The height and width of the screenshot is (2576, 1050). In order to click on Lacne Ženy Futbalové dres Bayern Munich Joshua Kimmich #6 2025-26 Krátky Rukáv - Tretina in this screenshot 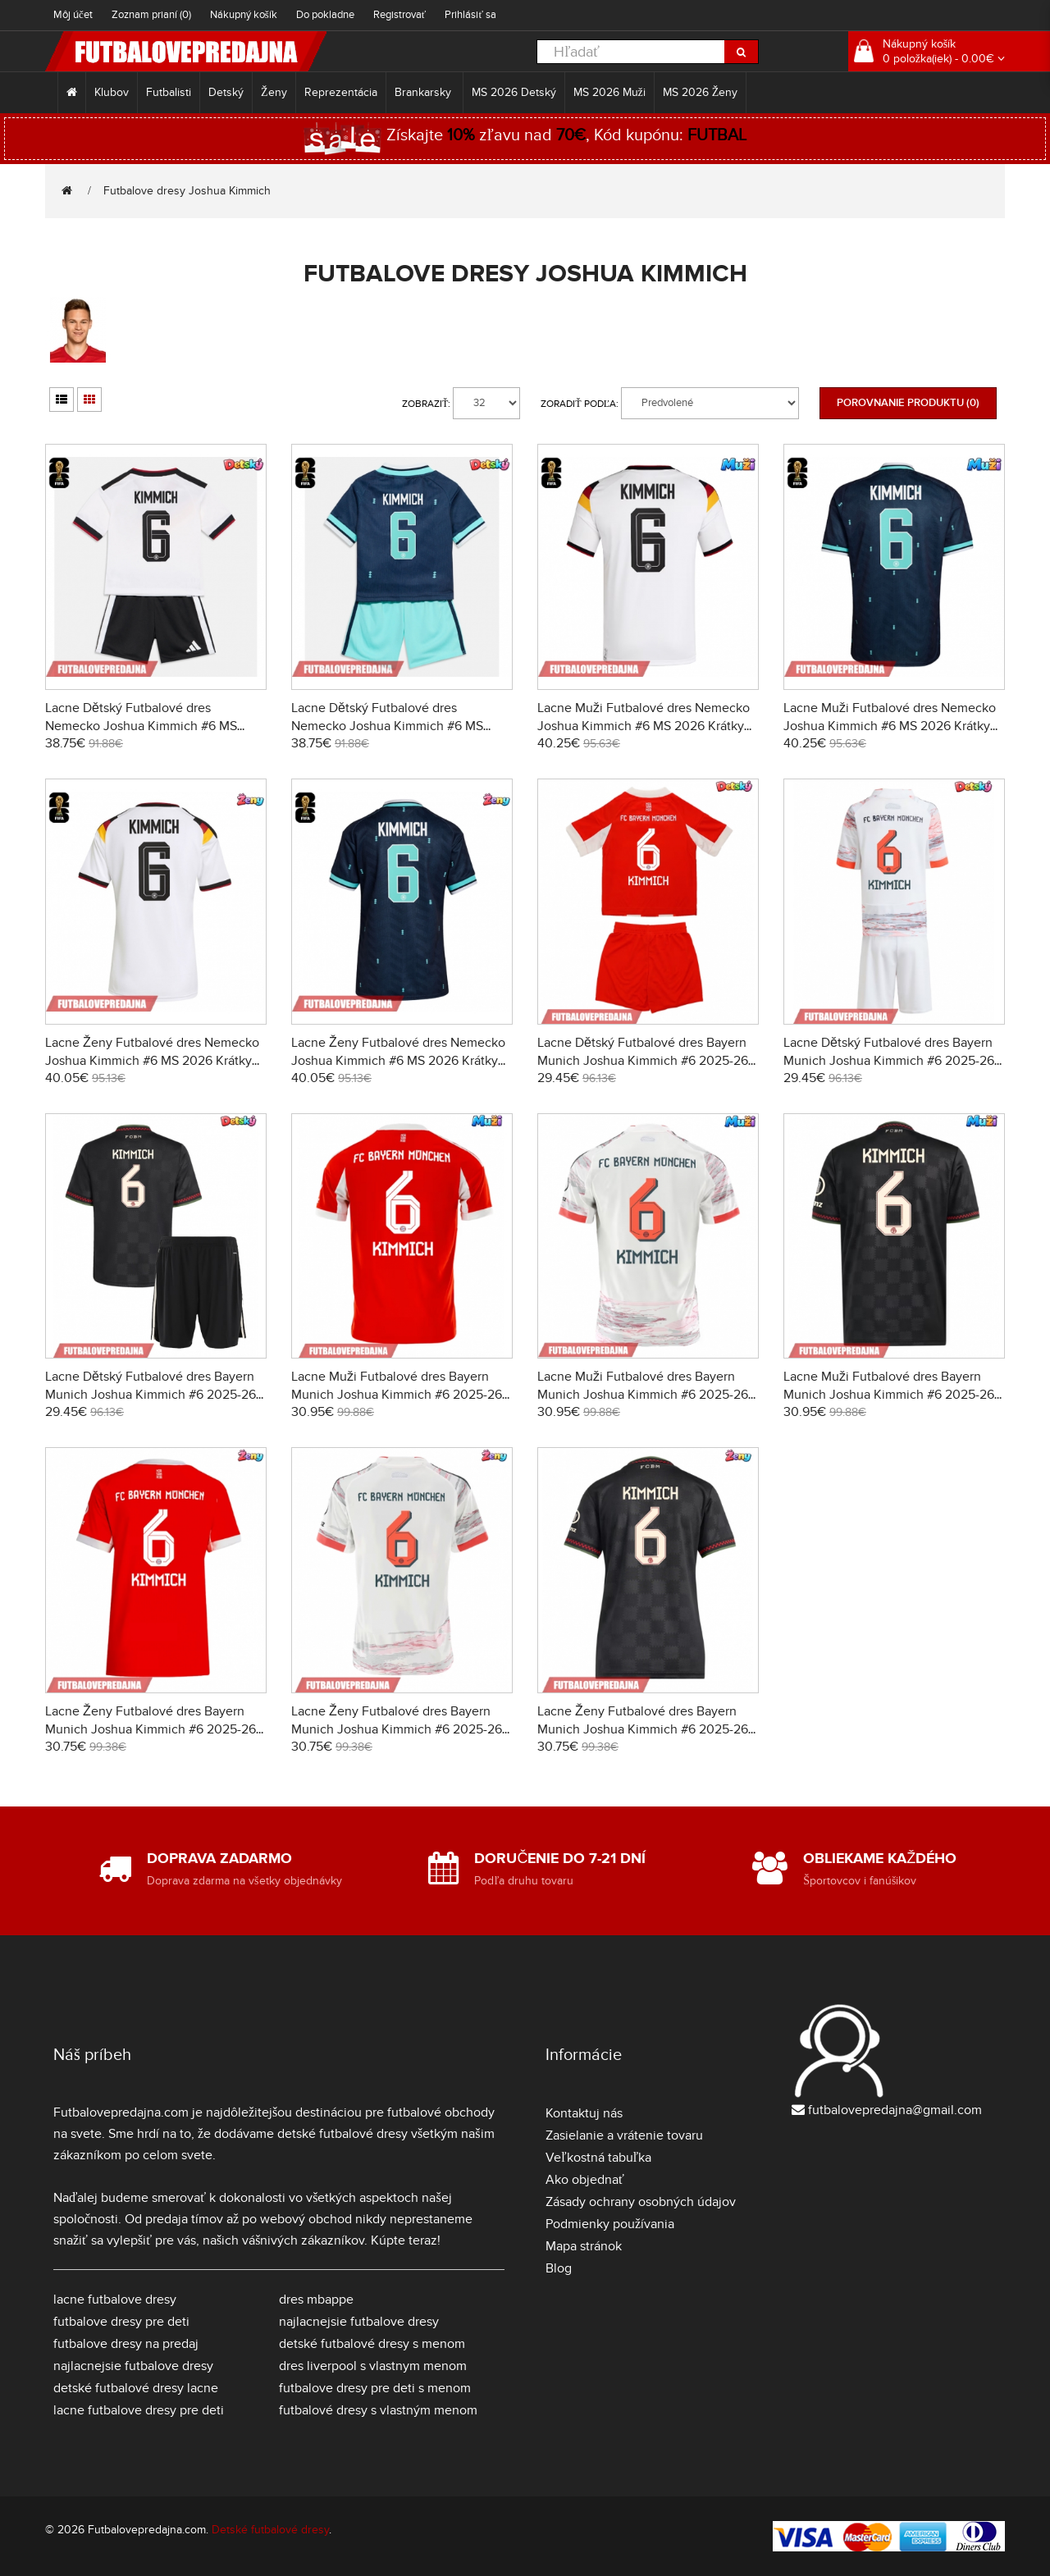, I will do `click(642, 1729)`.